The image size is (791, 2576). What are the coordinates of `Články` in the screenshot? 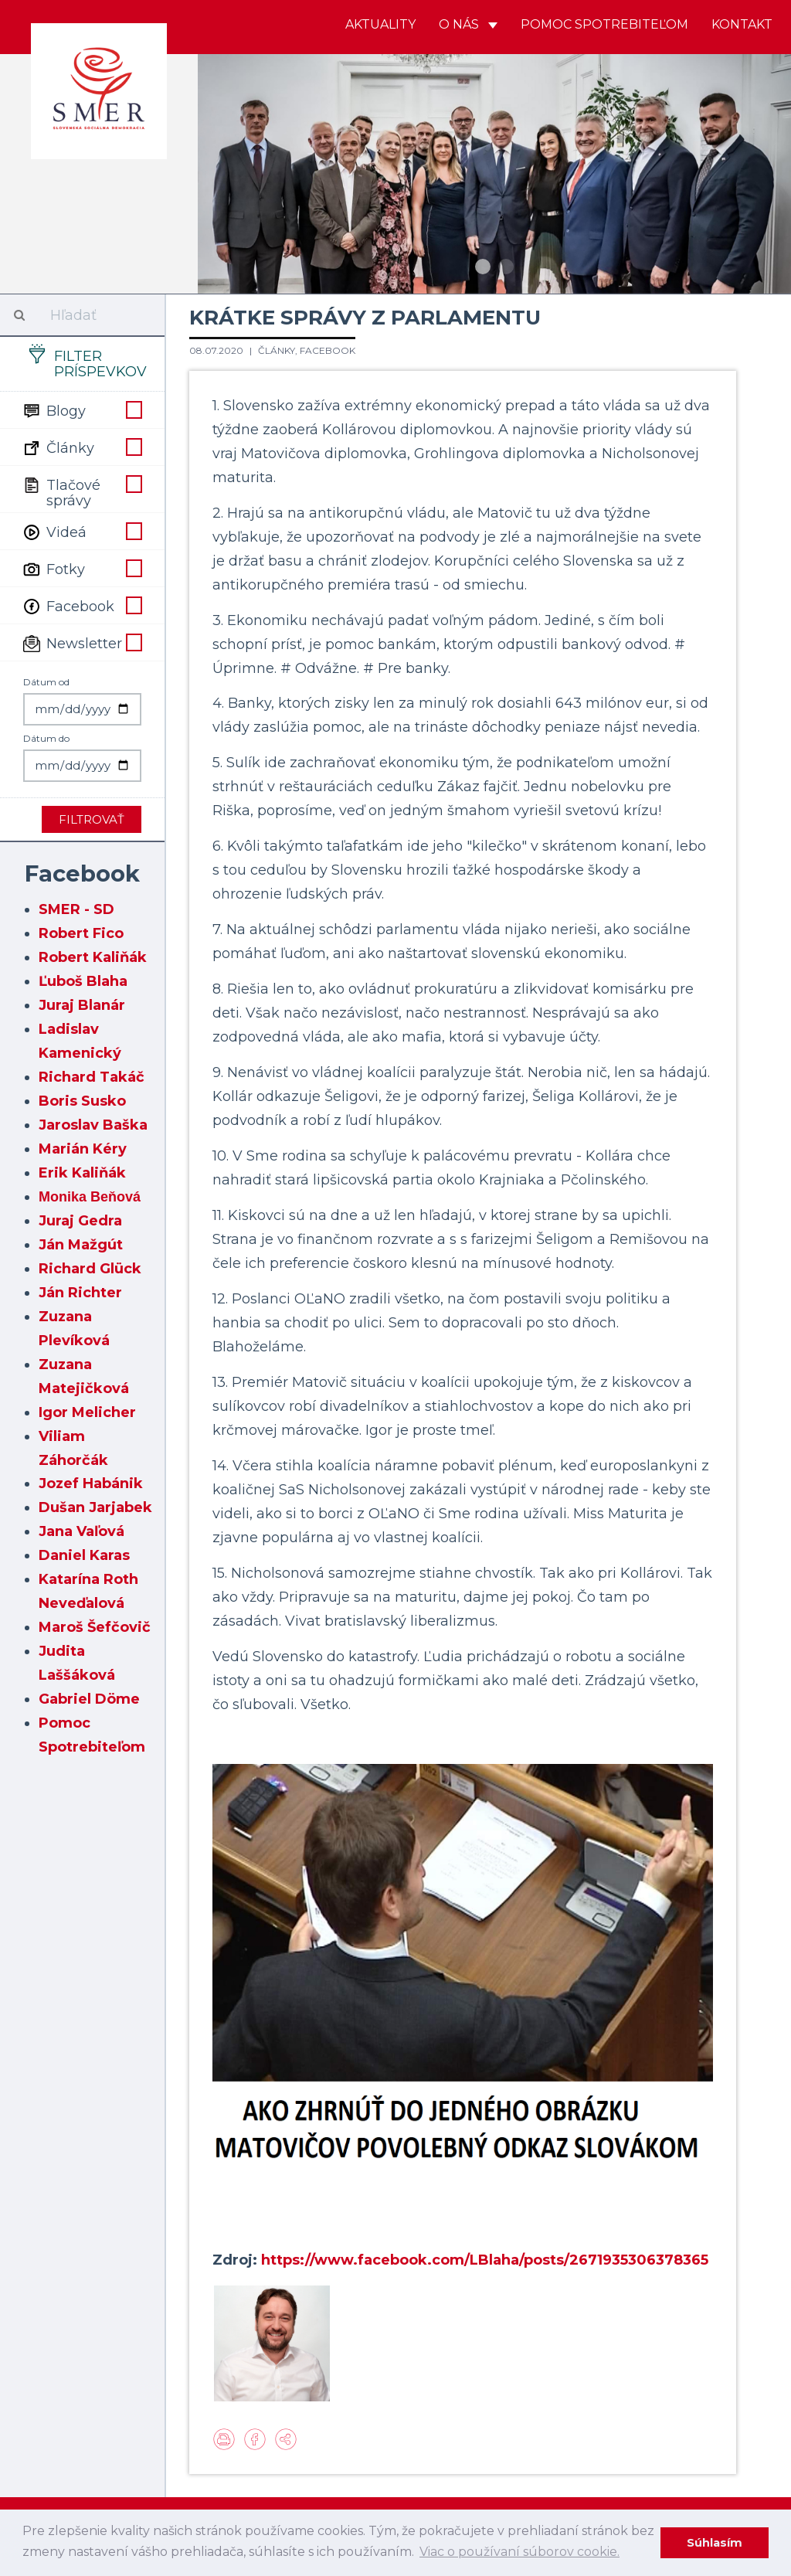 It's located at (82, 447).